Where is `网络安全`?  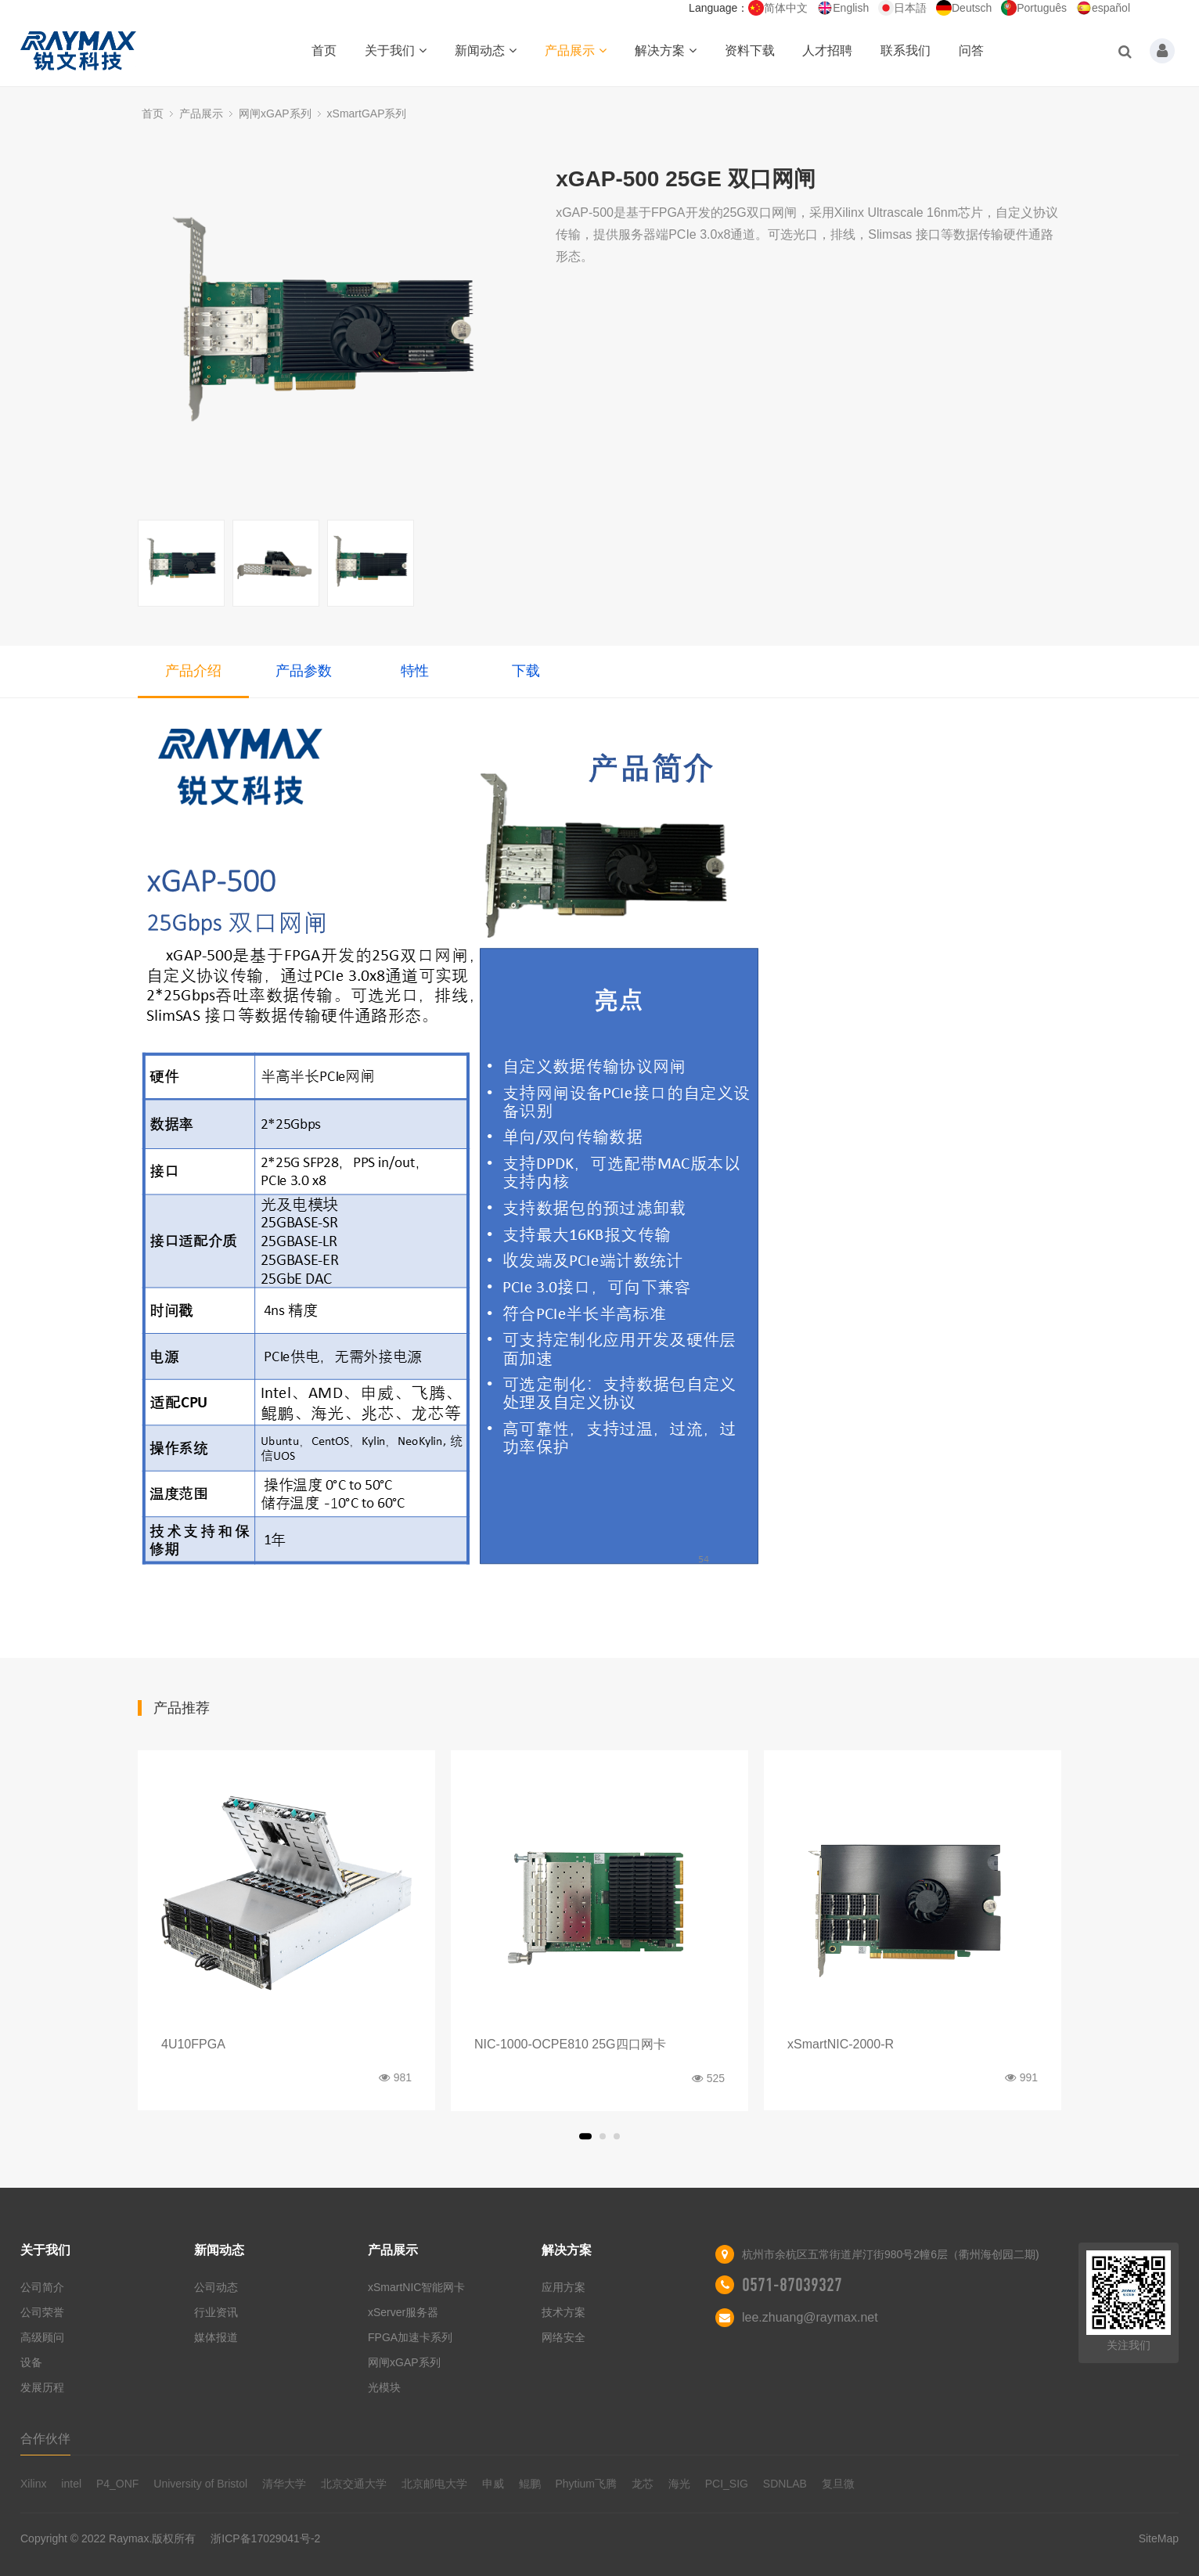
网络安全 is located at coordinates (563, 2337).